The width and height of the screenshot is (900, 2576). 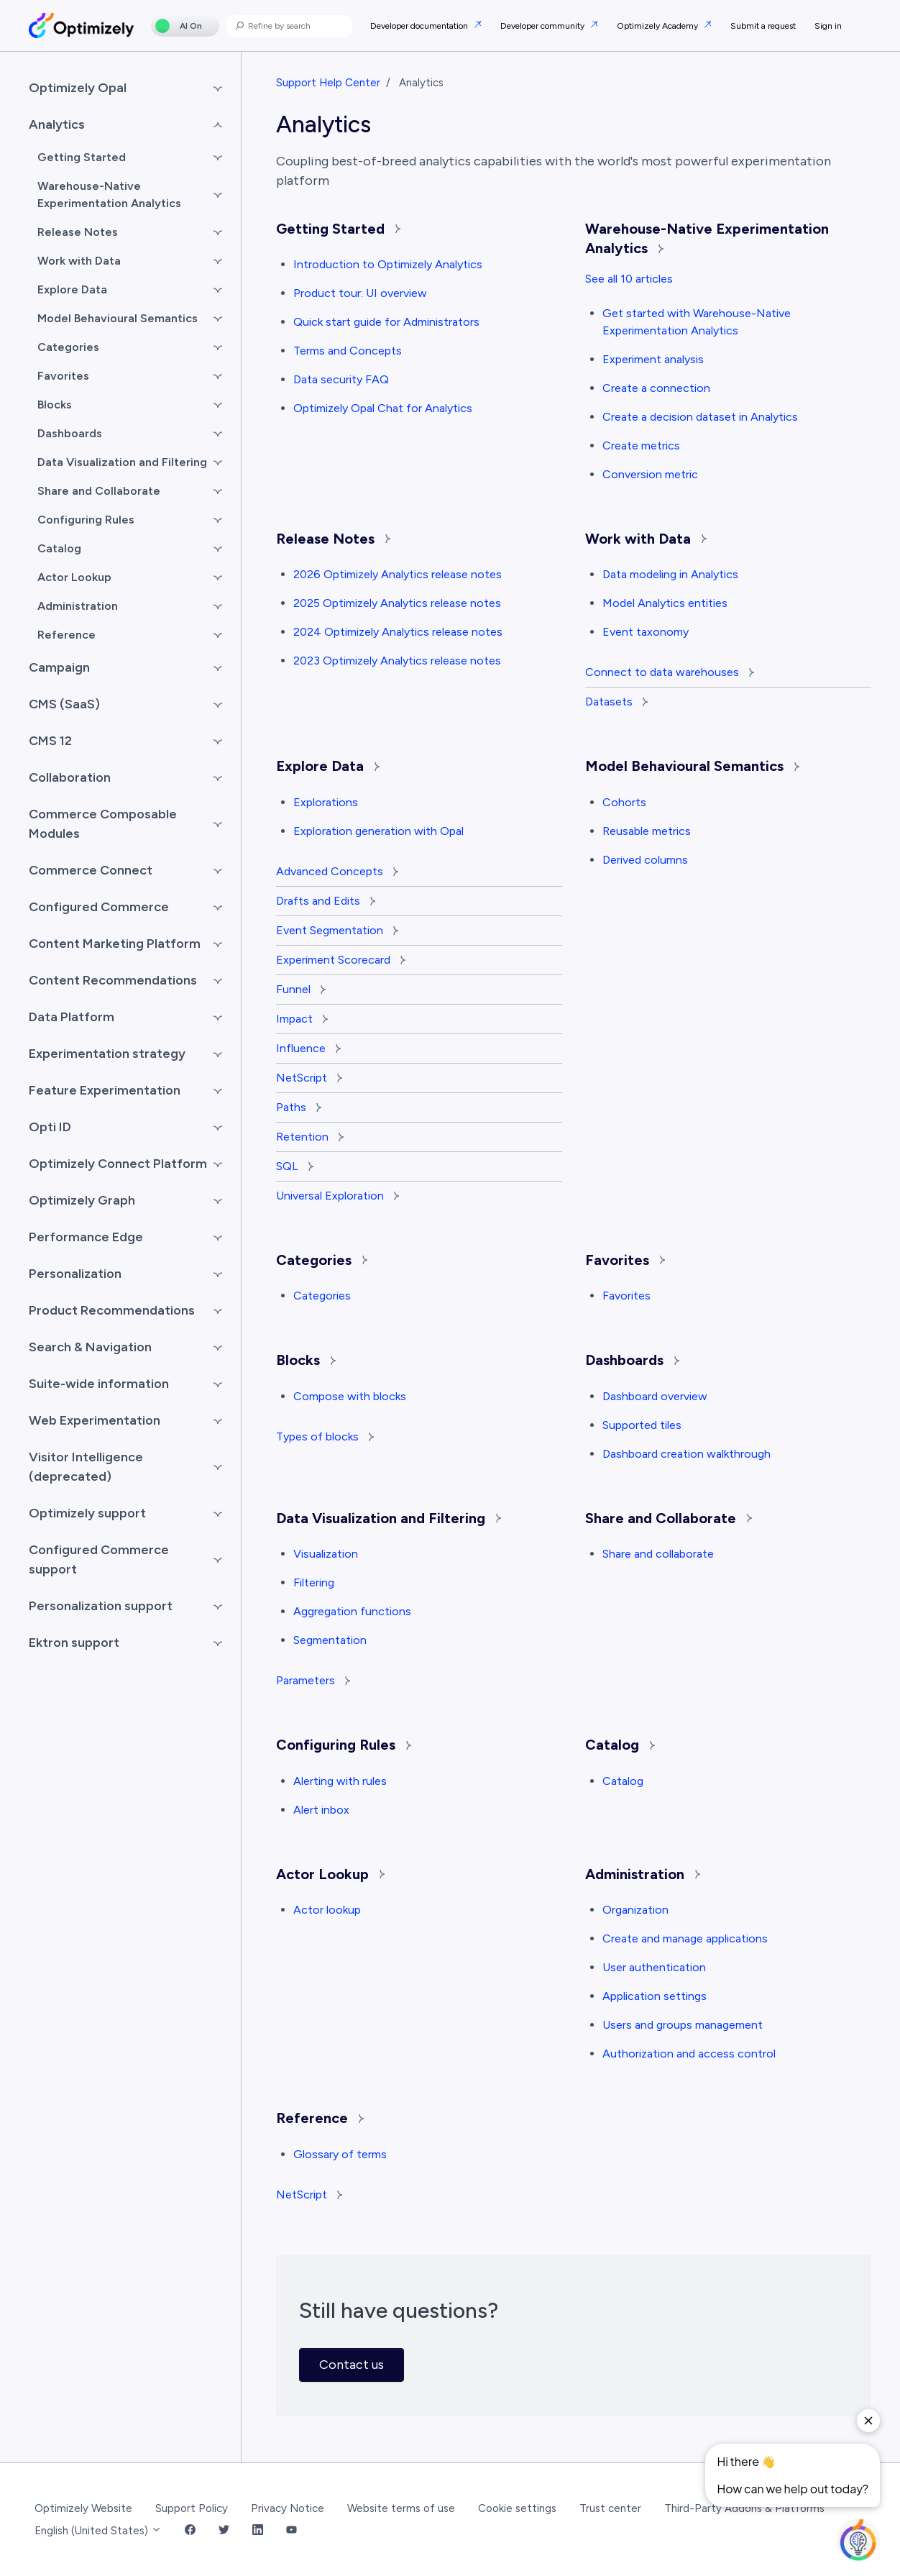 What do you see at coordinates (103, 823) in the screenshot?
I see `Commerce Composable Modules` at bounding box center [103, 823].